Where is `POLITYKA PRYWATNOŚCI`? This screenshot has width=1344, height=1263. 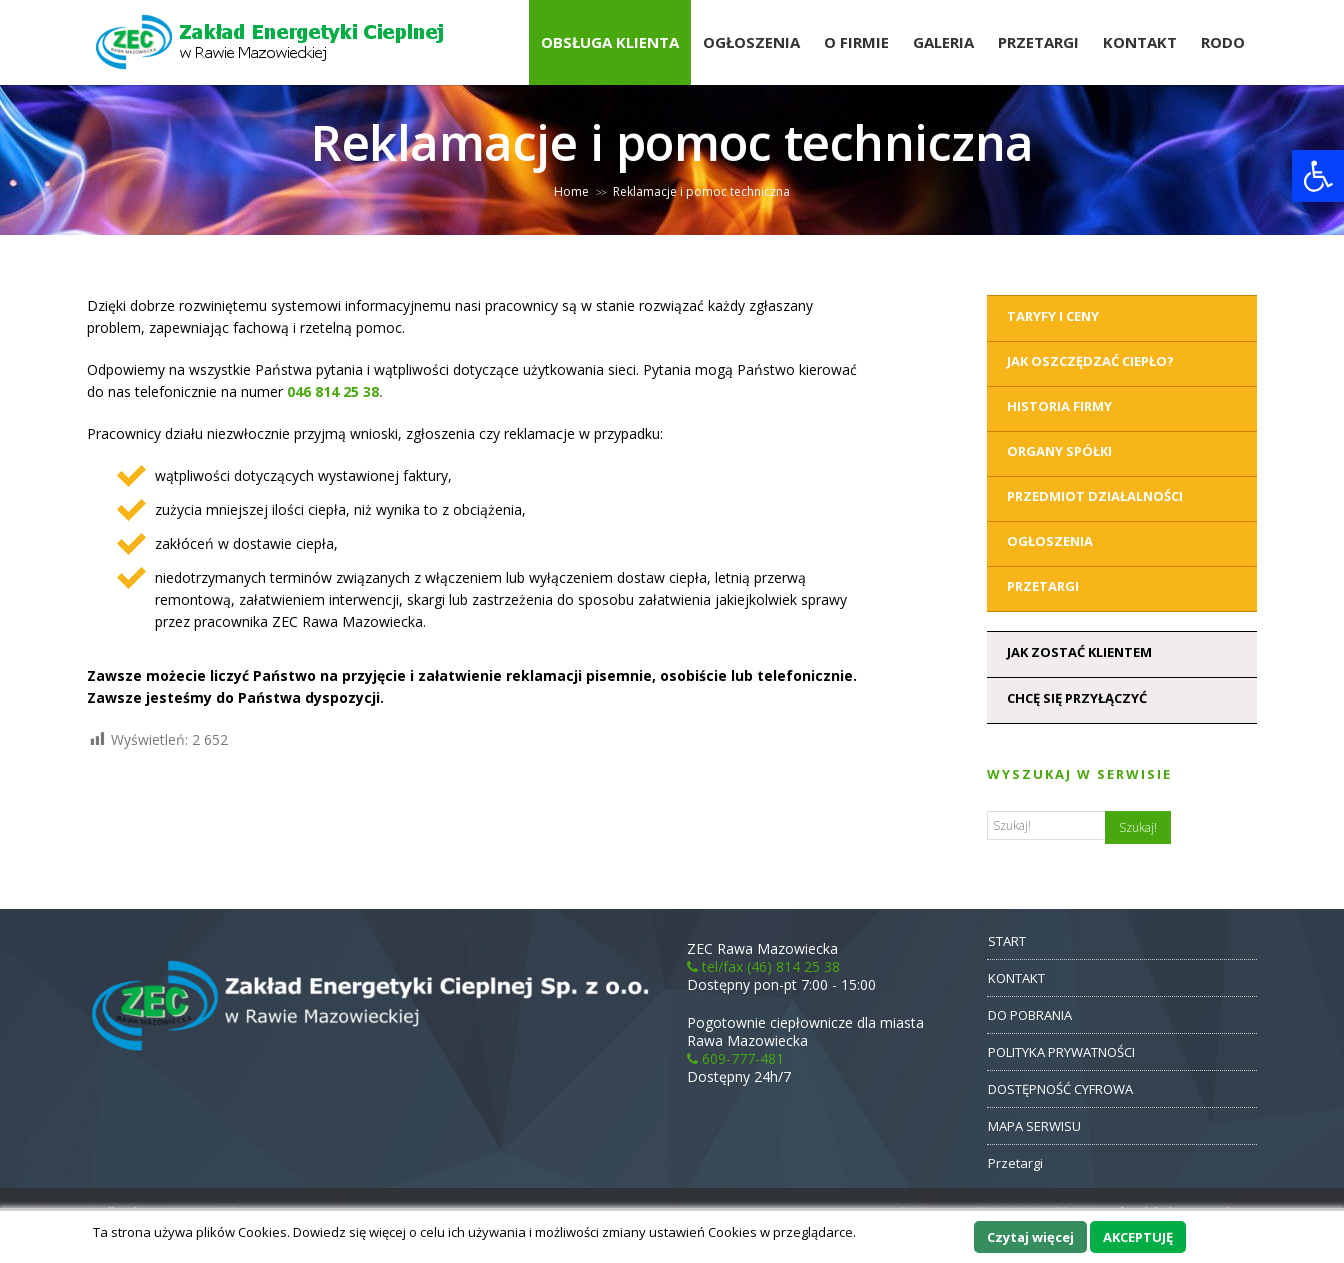 POLITYKA PRYWATNOŚCI is located at coordinates (1061, 1052).